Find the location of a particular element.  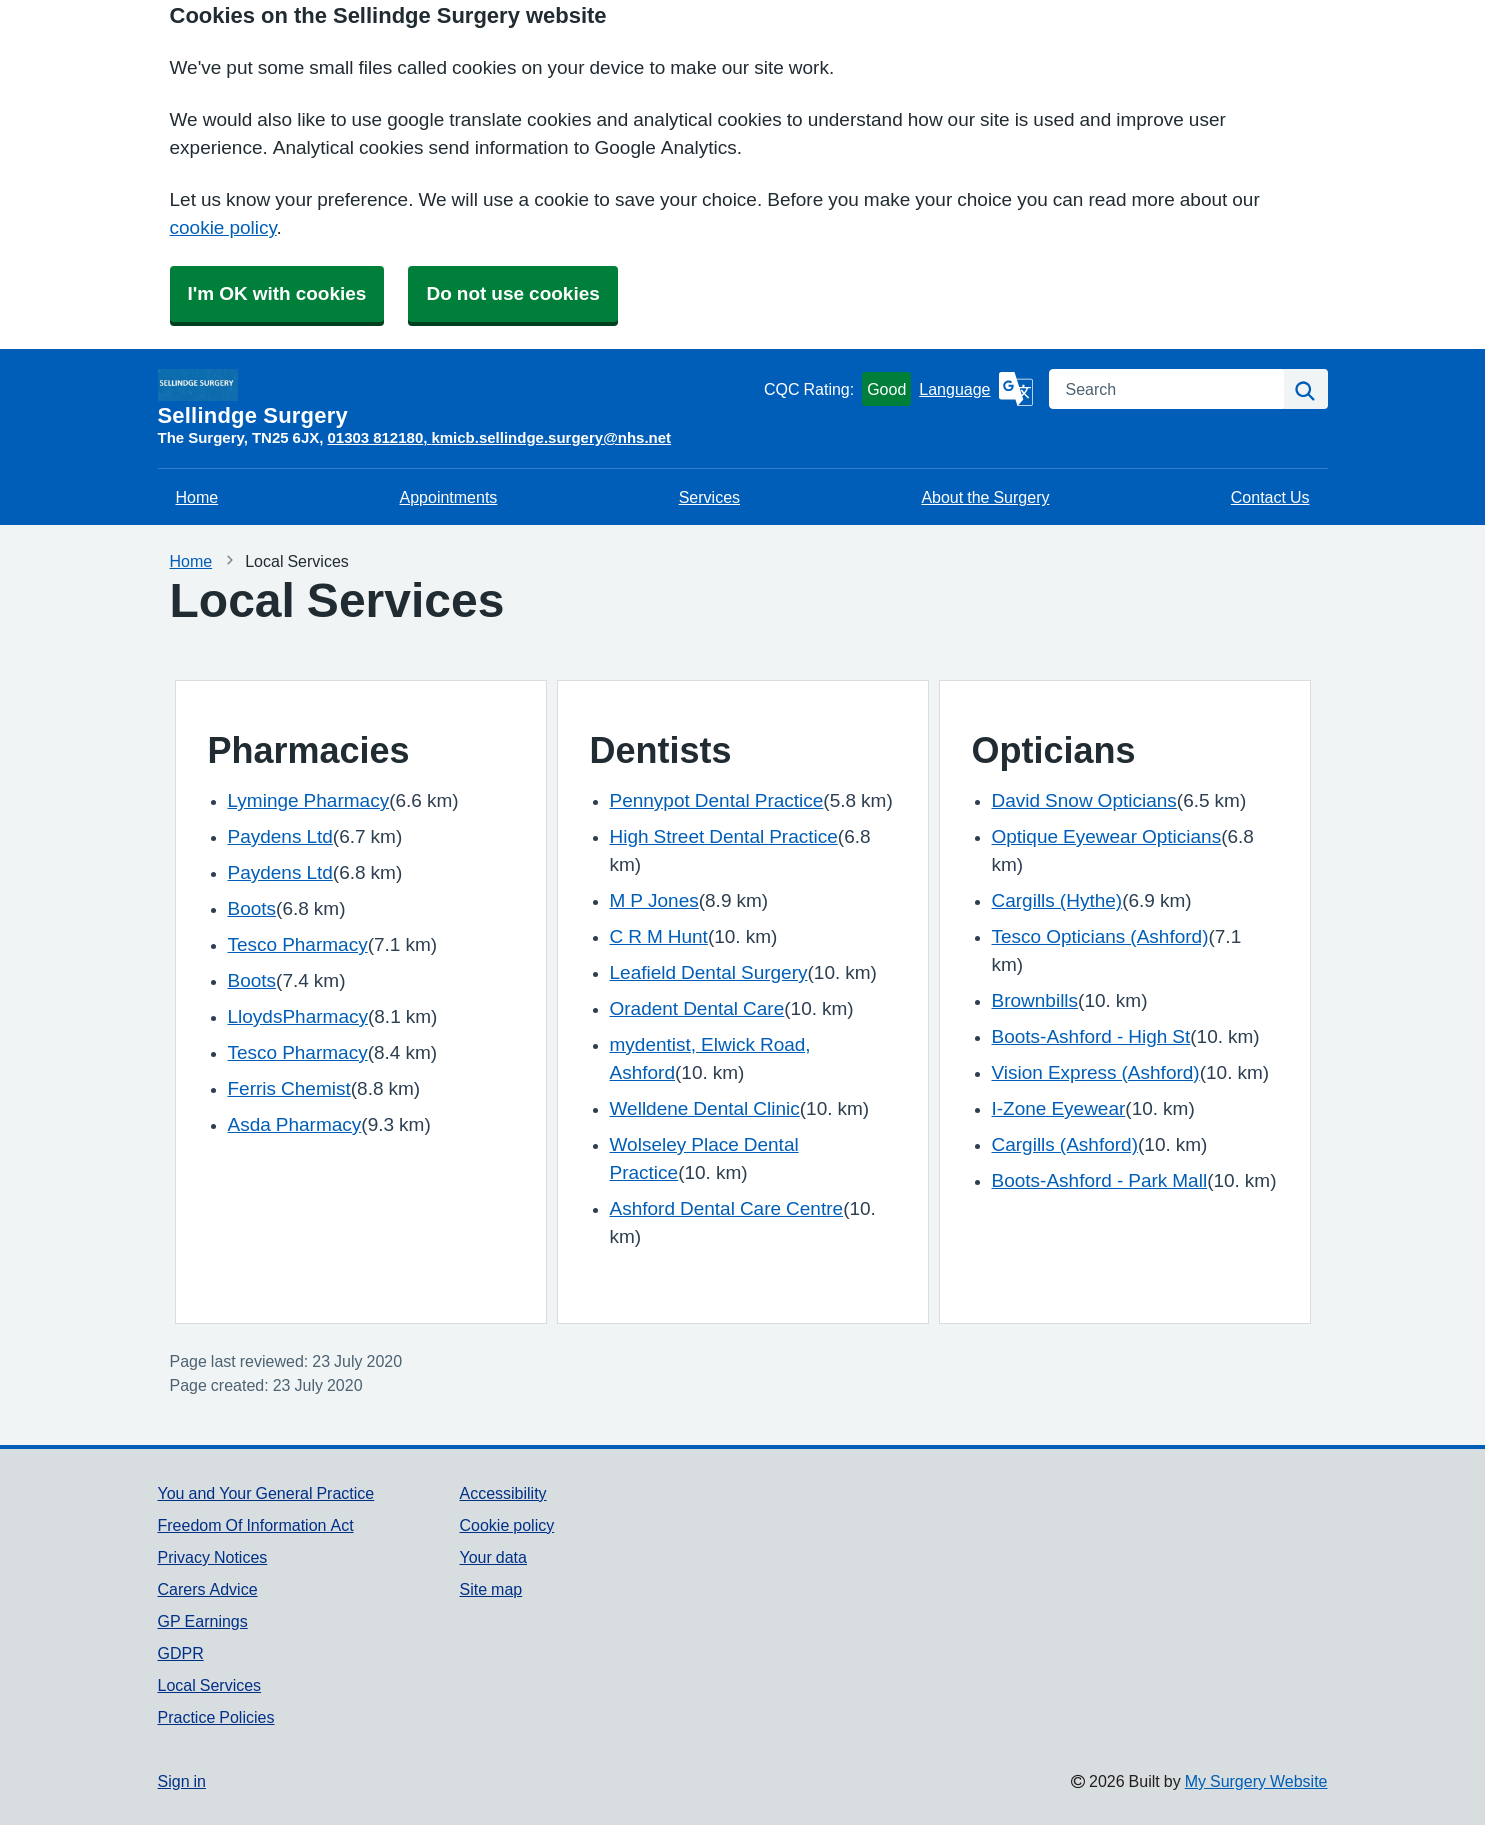

Sign in is located at coordinates (182, 1781).